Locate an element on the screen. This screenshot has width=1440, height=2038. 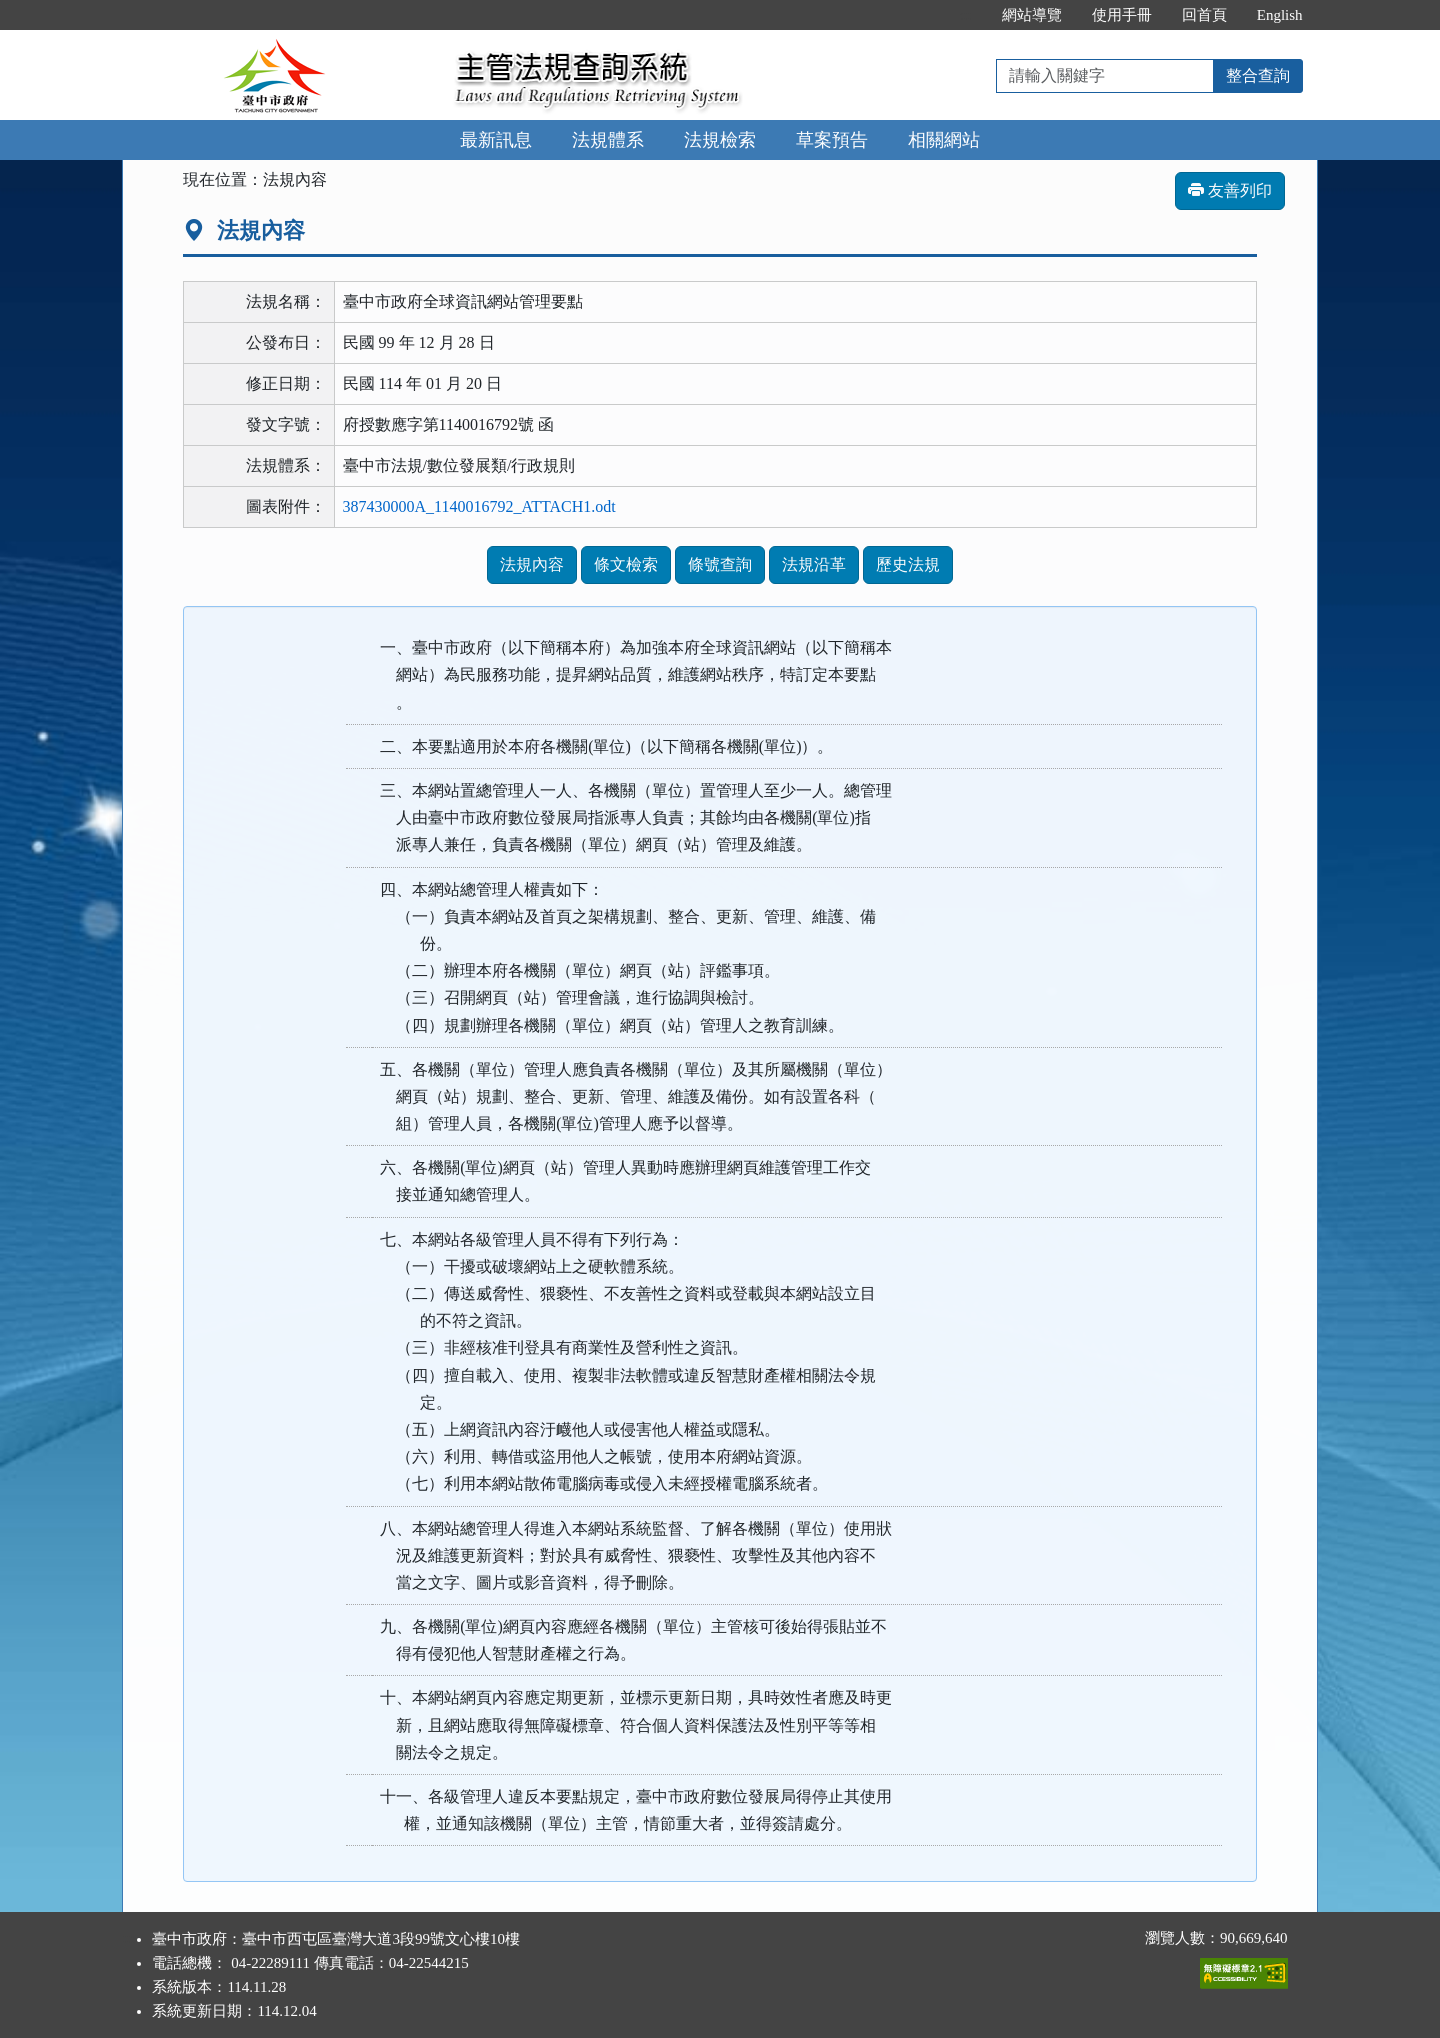
友善列印 is located at coordinates (1230, 190).